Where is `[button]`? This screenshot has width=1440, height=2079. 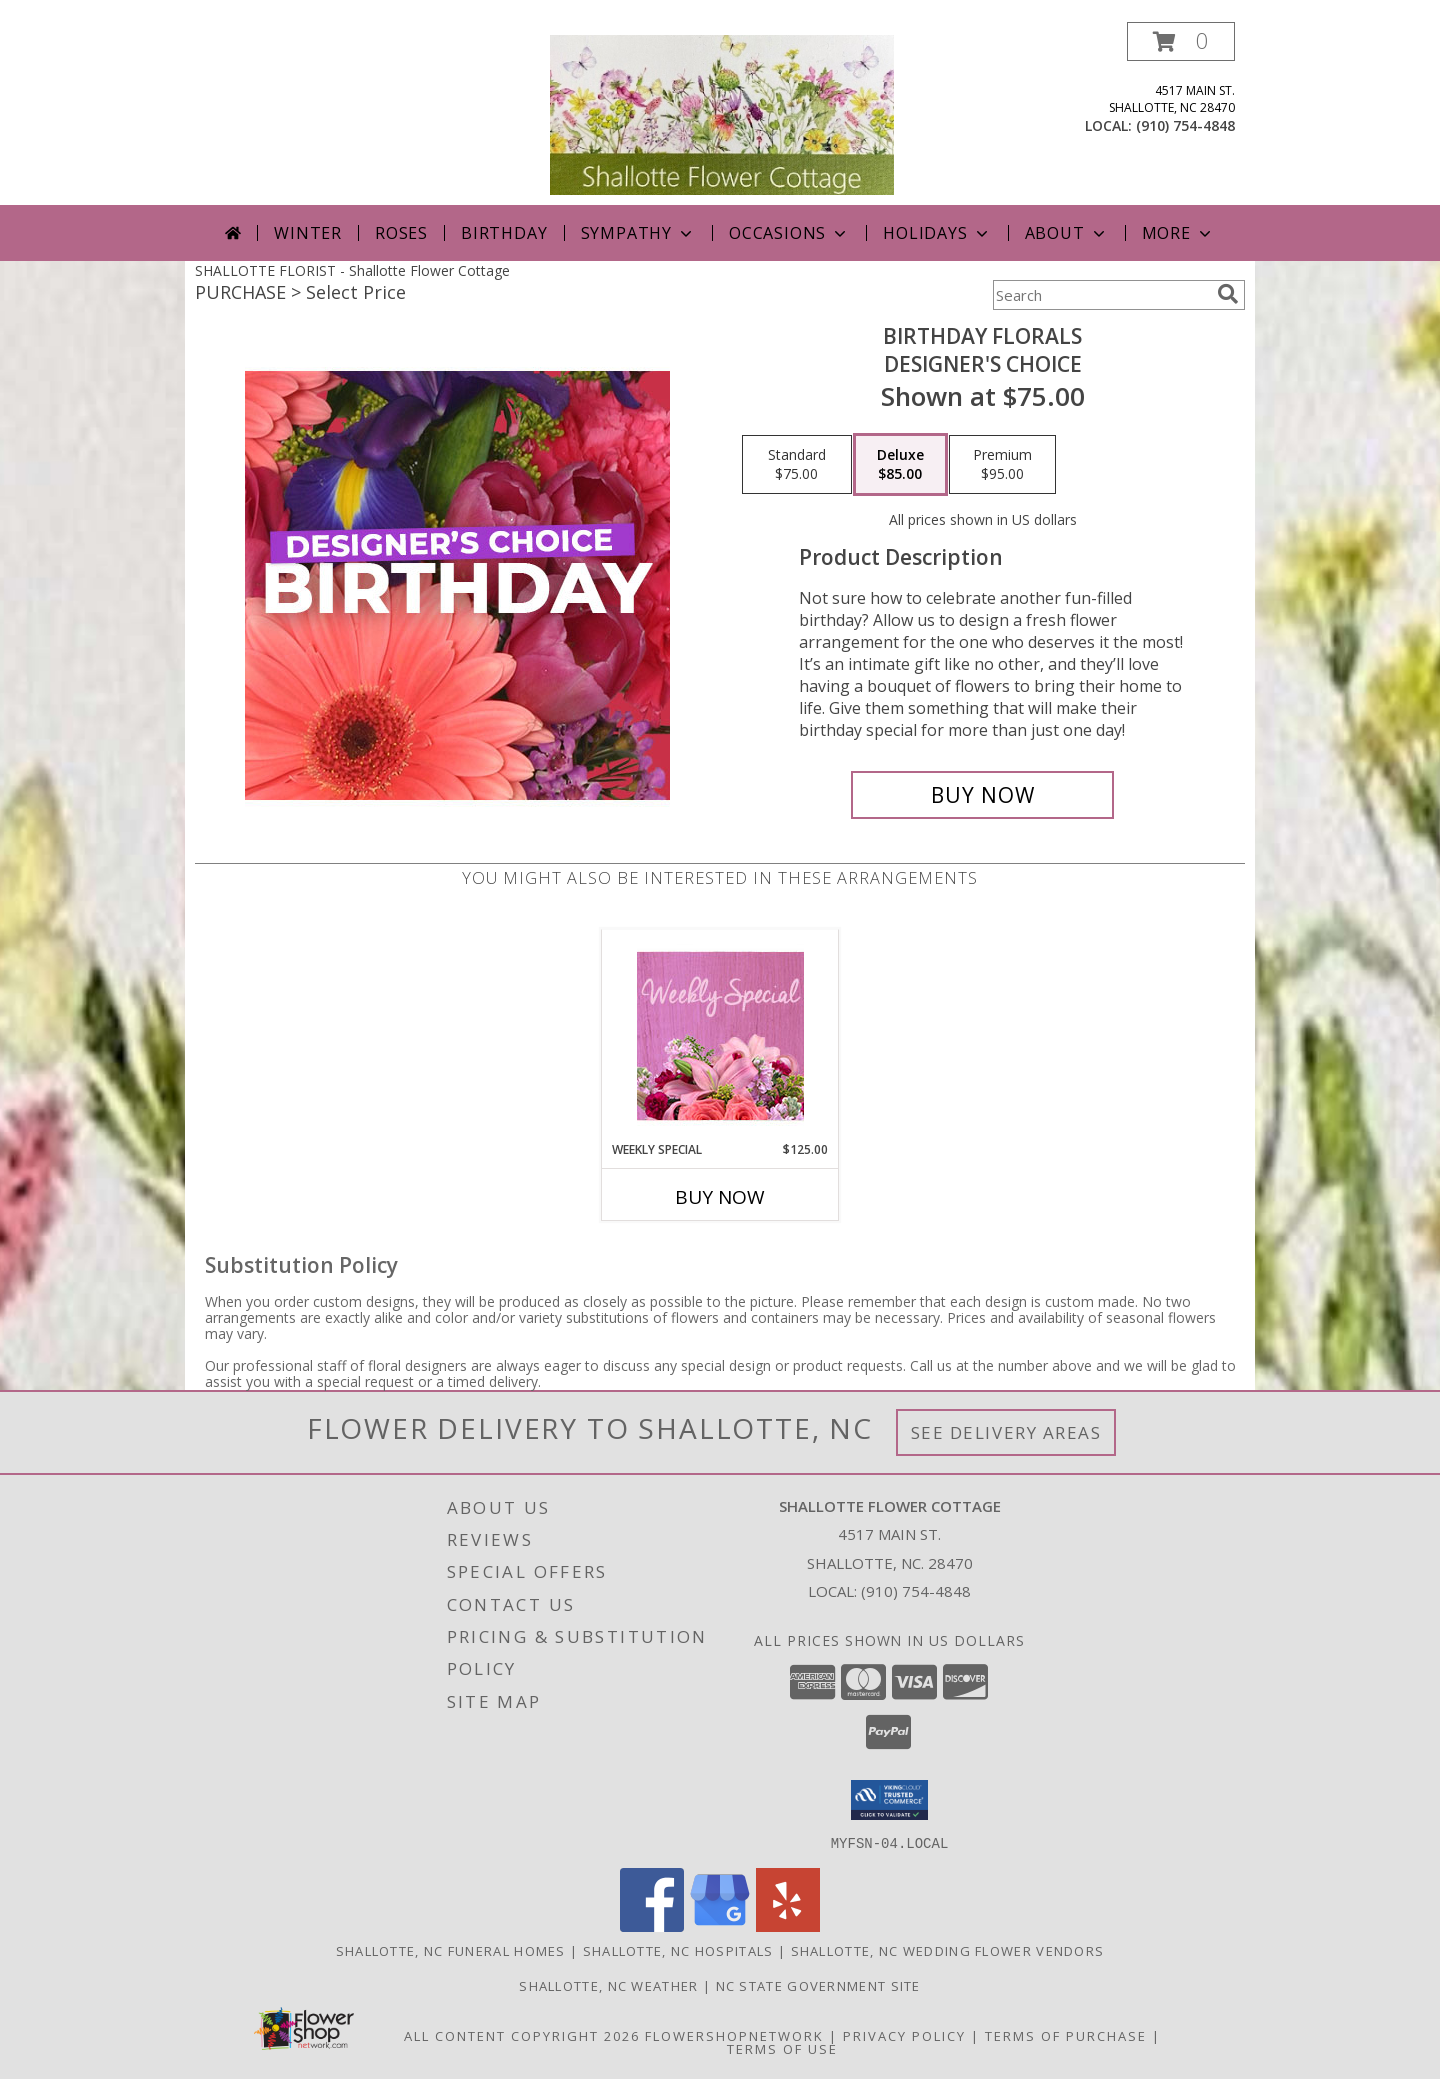
[button] is located at coordinates (1181, 41).